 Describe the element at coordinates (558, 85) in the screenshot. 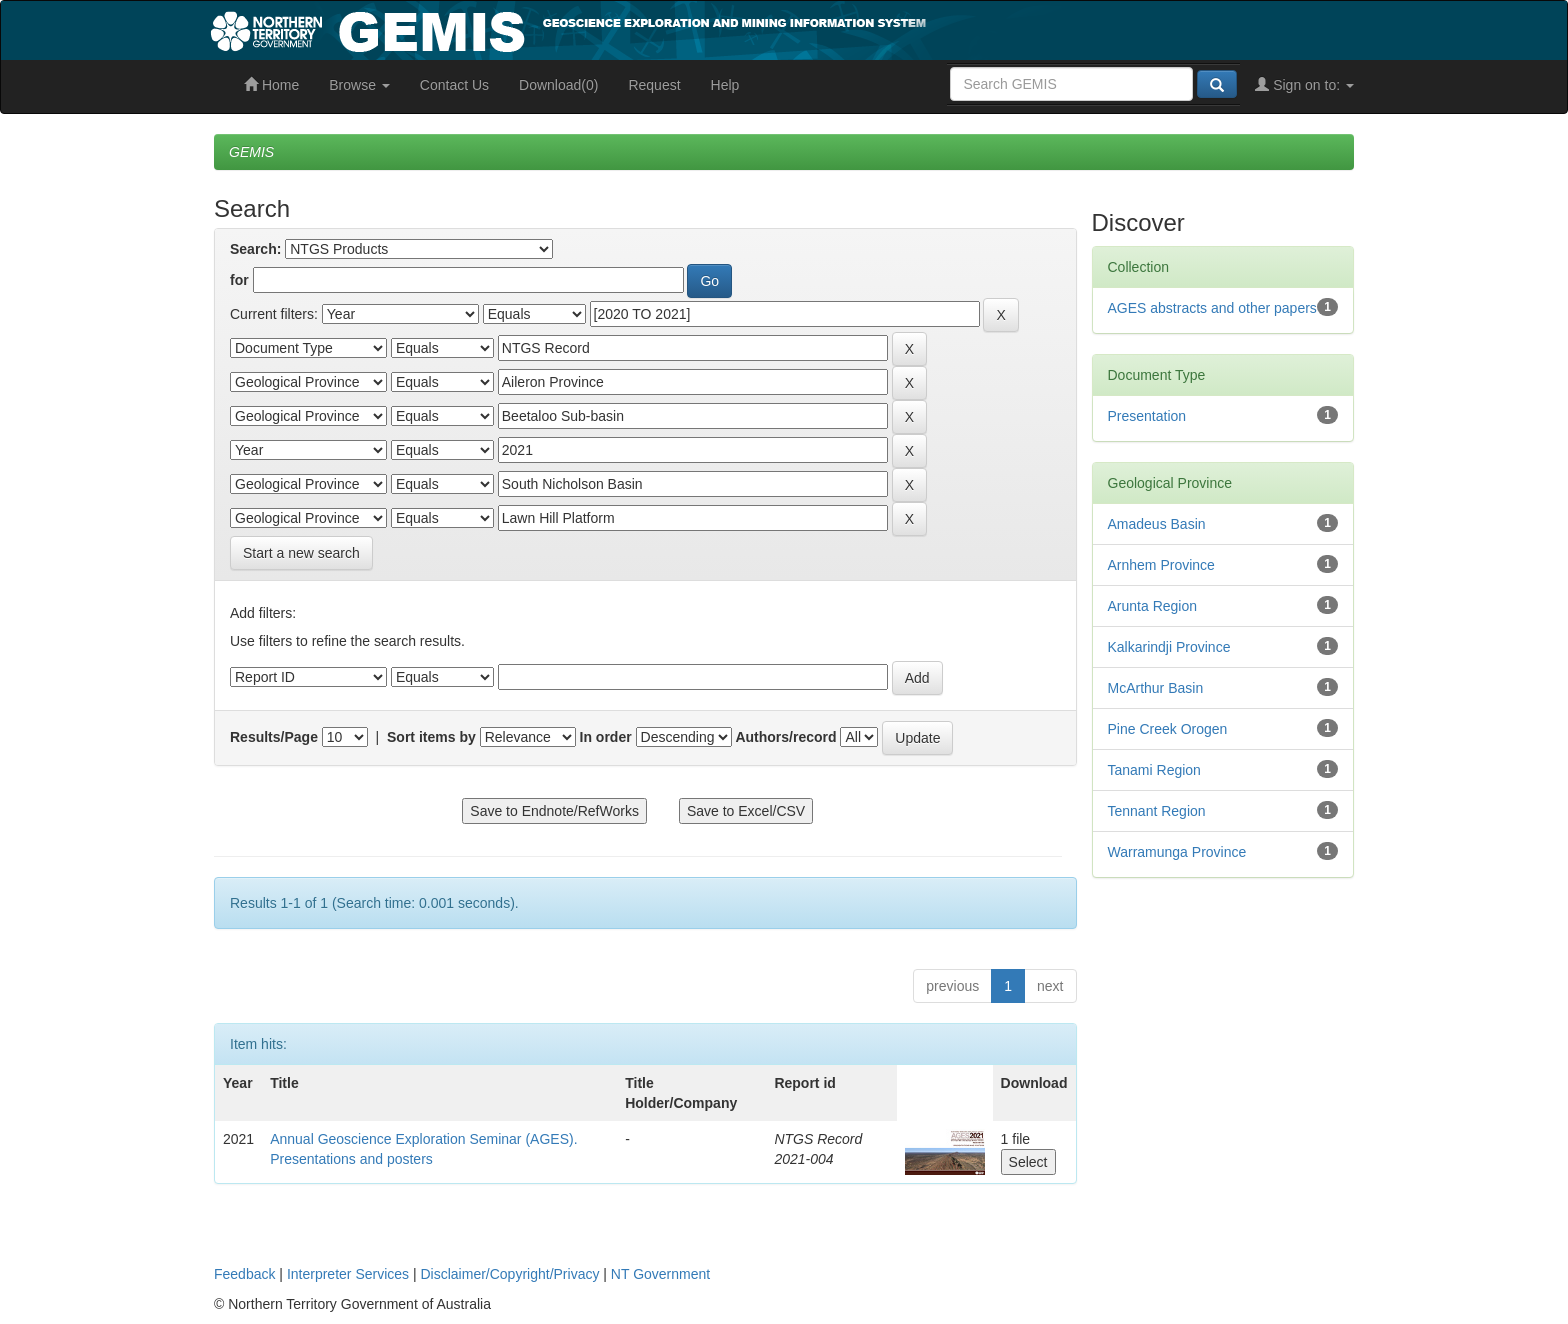

I see `Download(0)` at that location.